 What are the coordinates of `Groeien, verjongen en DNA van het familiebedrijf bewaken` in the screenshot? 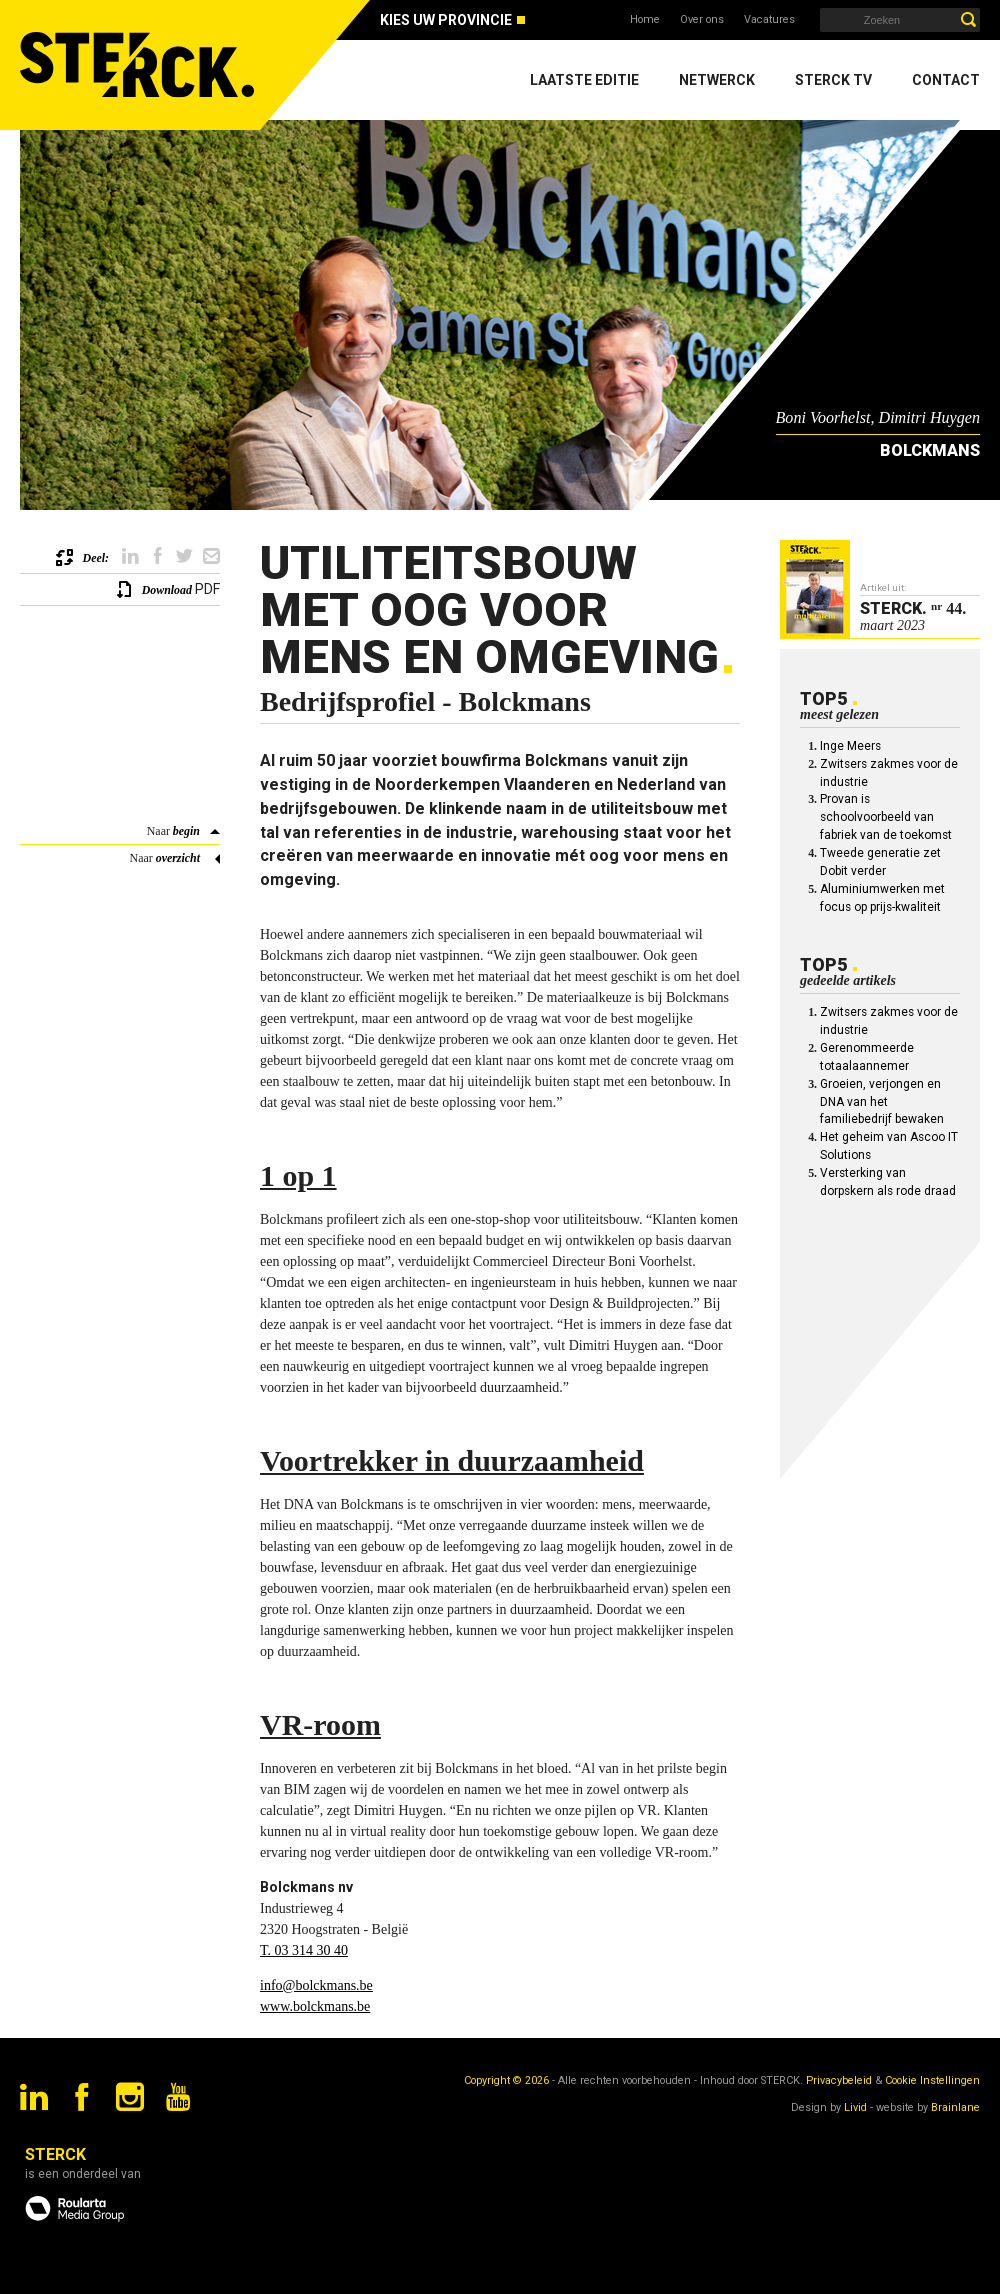 It's located at (882, 1102).